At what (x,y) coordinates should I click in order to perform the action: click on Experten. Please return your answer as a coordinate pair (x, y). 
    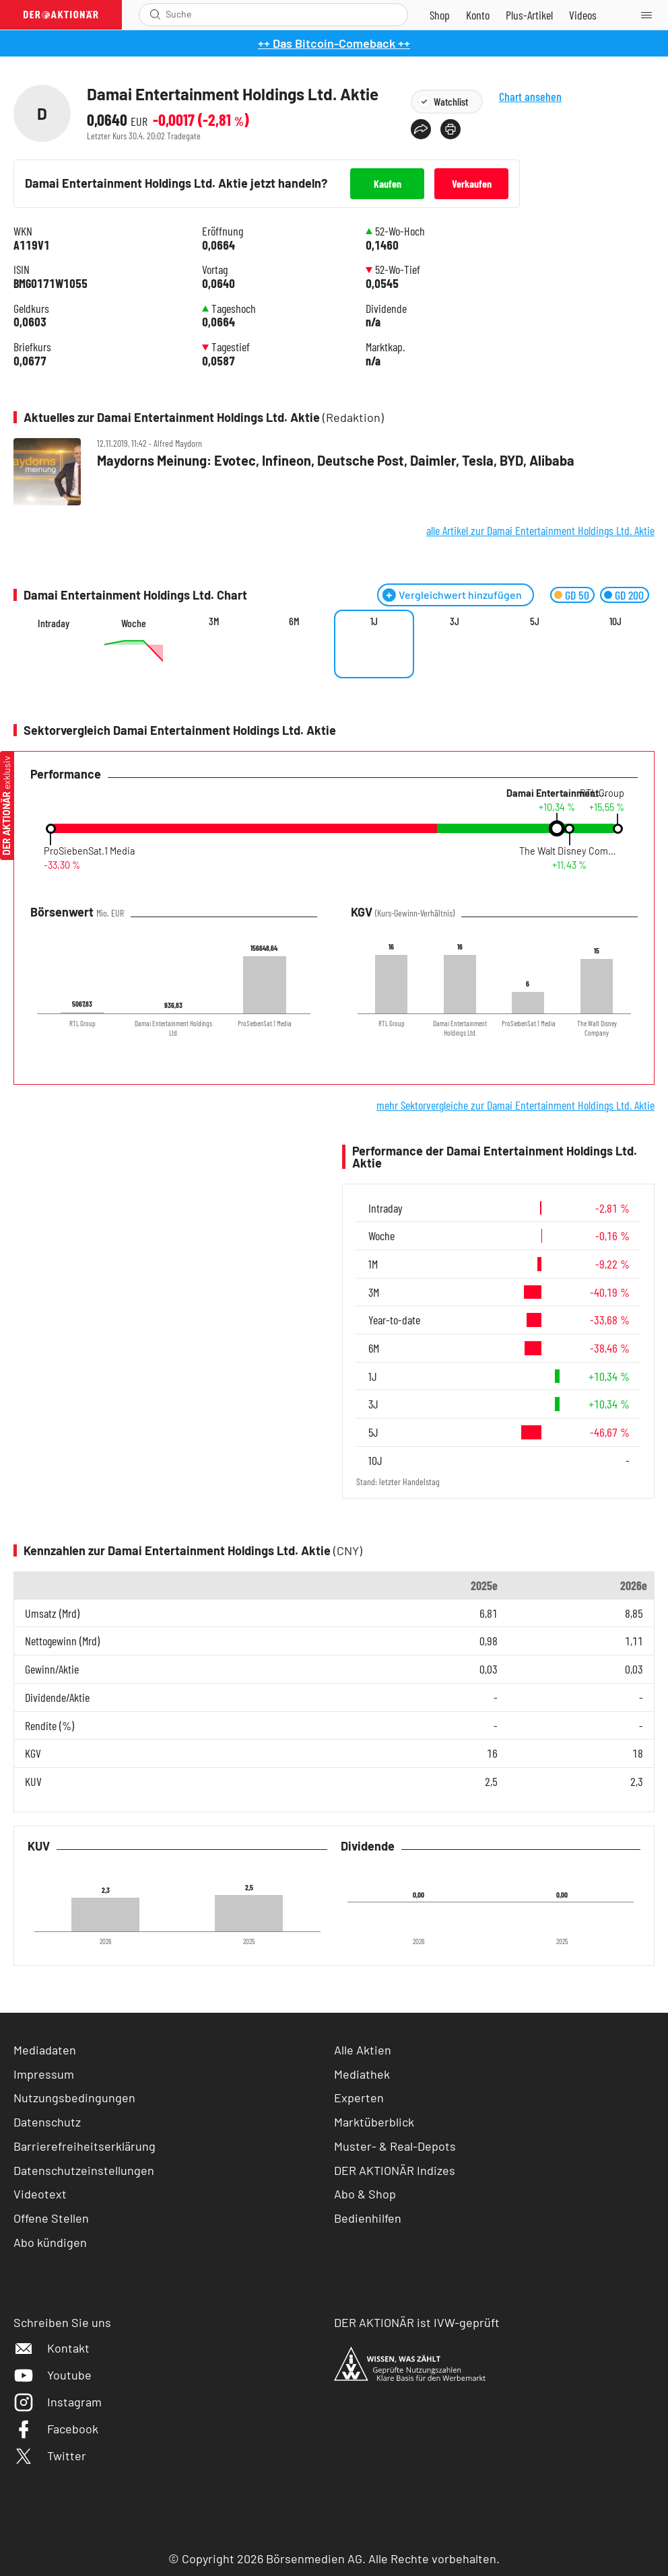
    Looking at the image, I should click on (359, 2097).